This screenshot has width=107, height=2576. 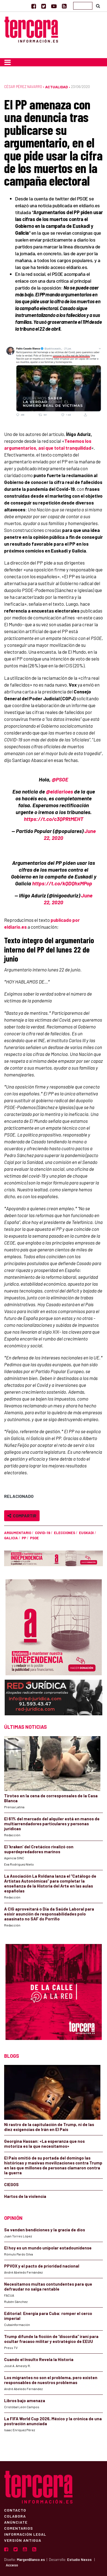 I want to click on César Pérez Navarro, so click(x=23, y=86).